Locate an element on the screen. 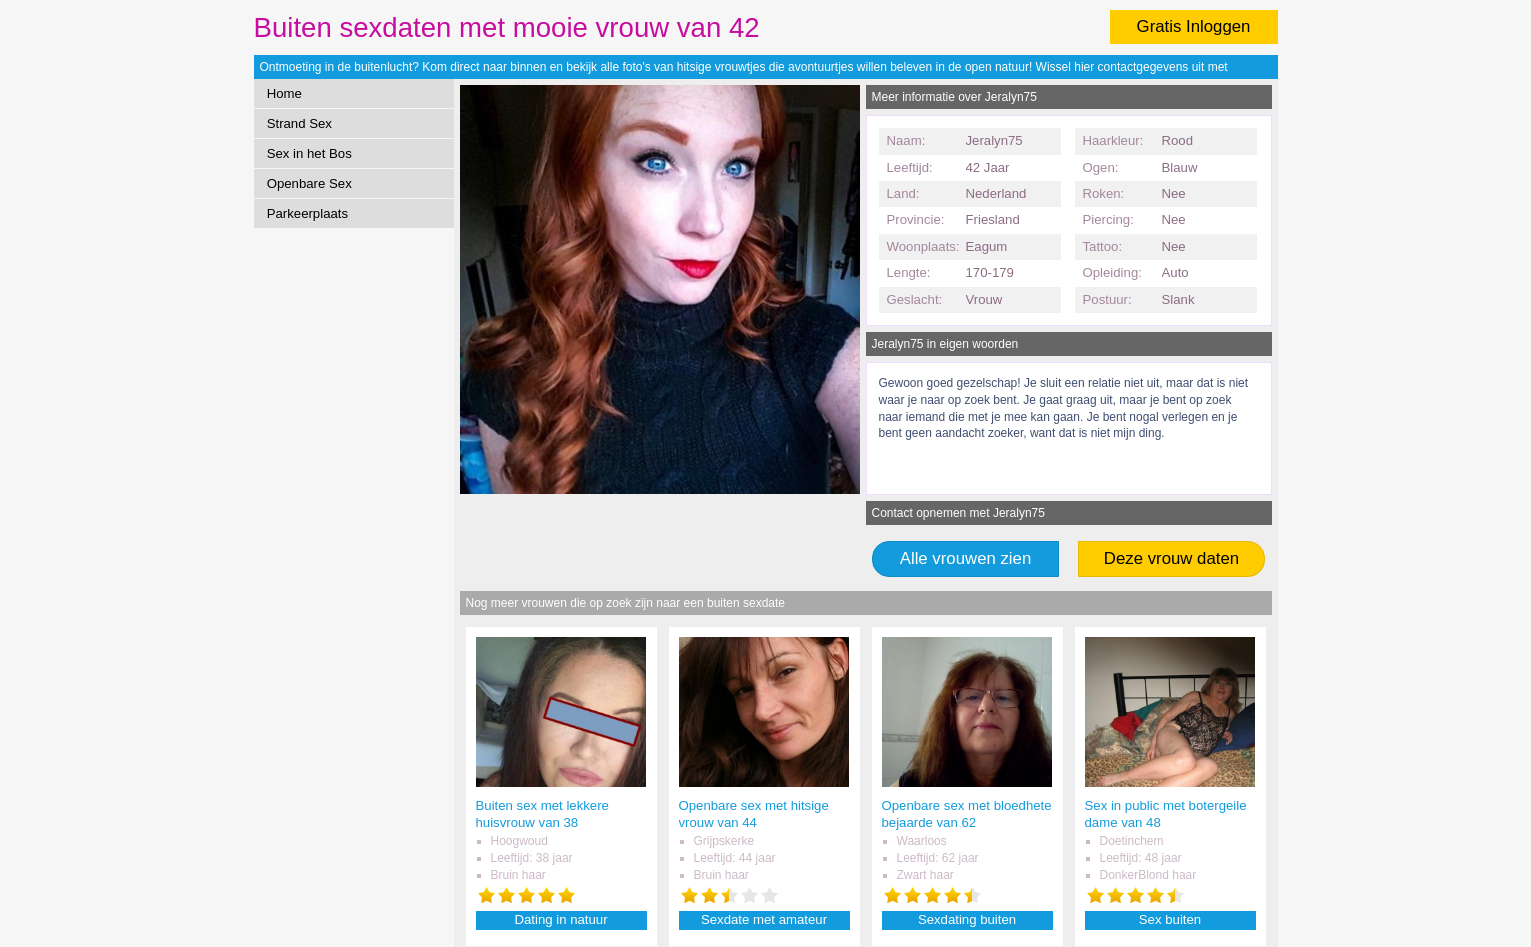 The image size is (1531, 947). Sex buiten is located at coordinates (1170, 919).